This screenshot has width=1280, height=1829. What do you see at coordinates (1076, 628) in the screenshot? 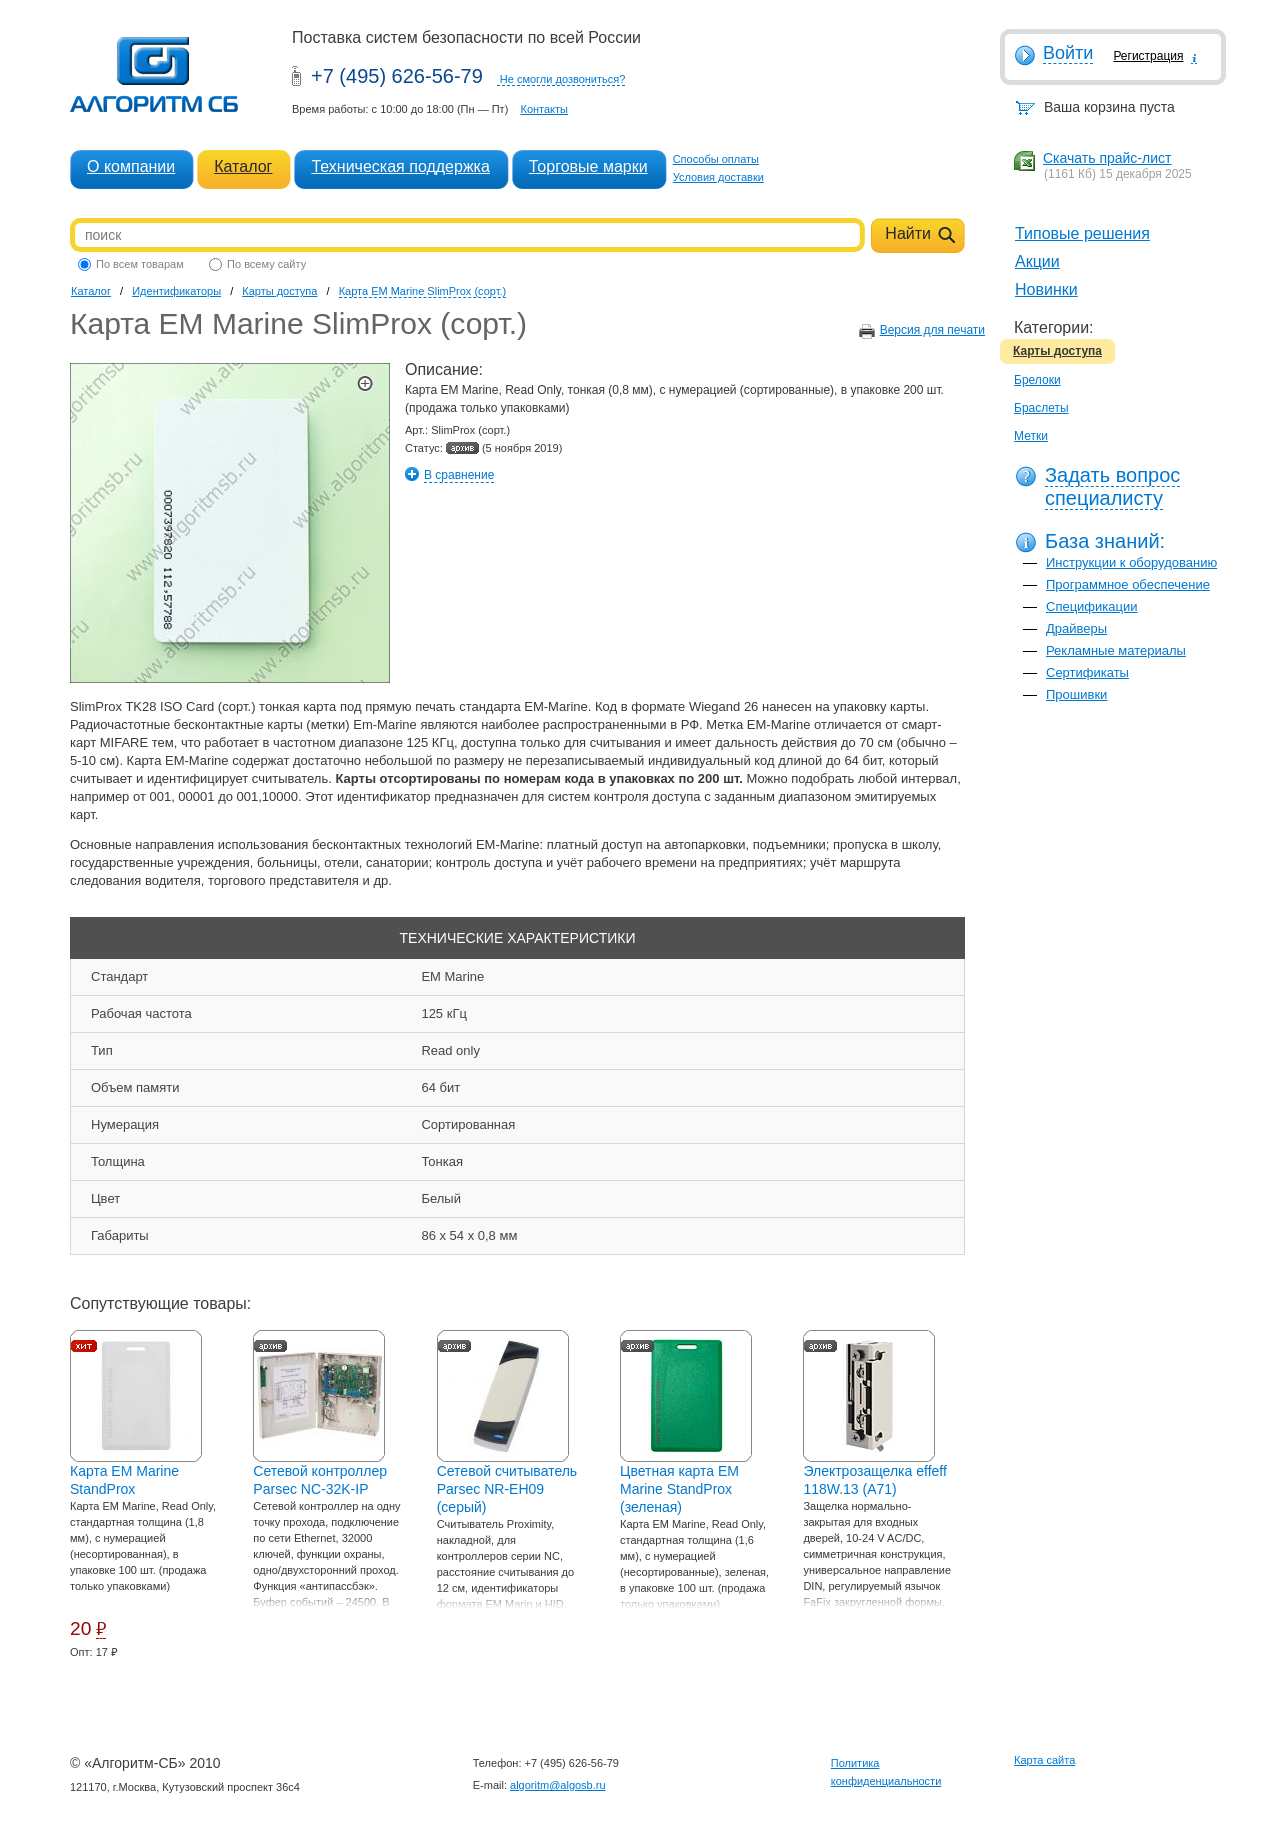
I see `Драйверы` at bounding box center [1076, 628].